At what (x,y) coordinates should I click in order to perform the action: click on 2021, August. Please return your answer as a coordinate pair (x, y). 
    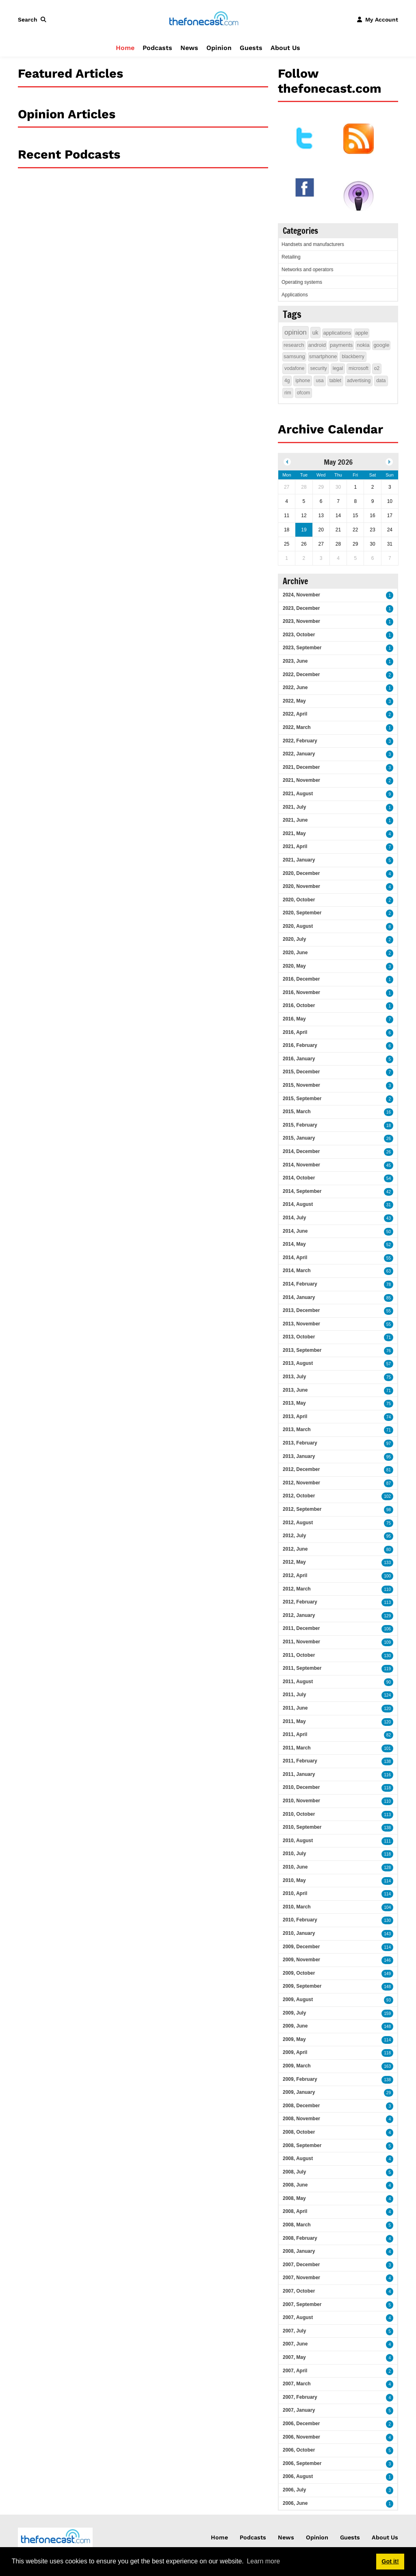
    Looking at the image, I should click on (298, 793).